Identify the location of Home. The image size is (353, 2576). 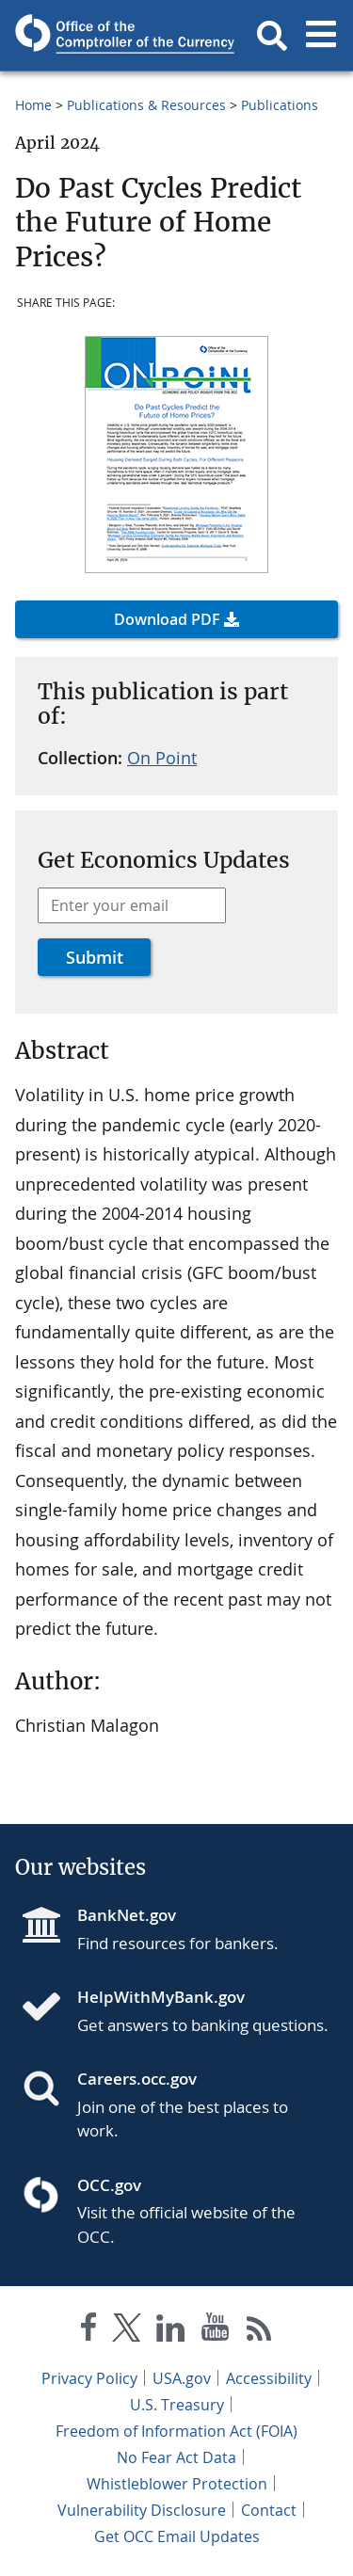
(33, 105).